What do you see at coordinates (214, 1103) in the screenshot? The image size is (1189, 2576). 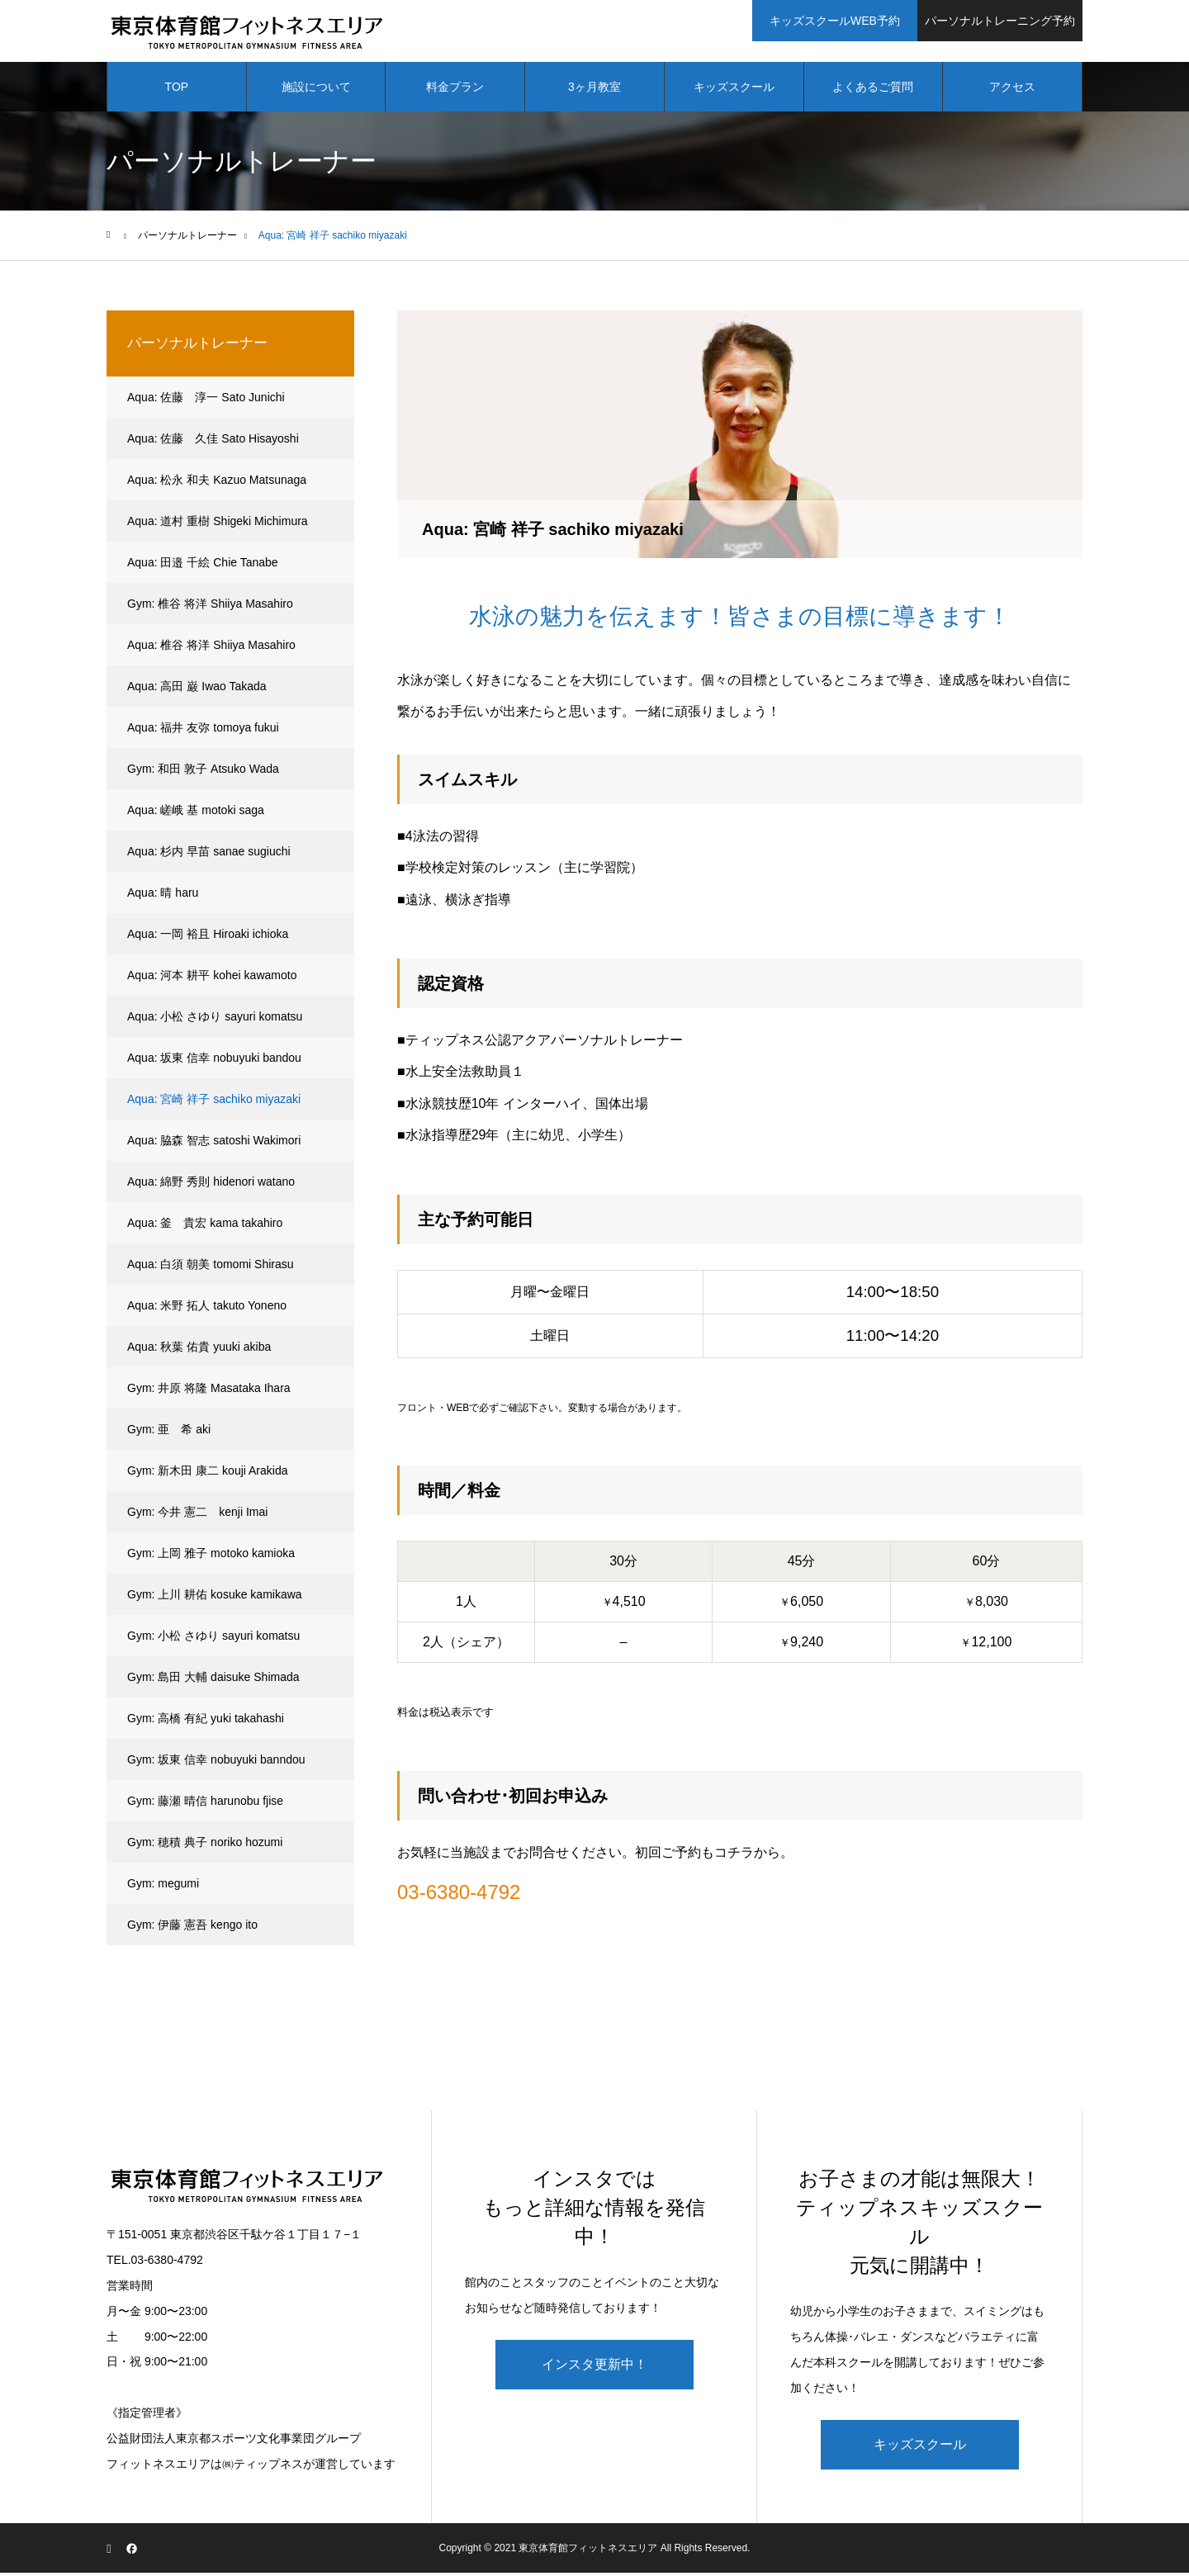 I see `Aqua: 宮崎 祥子 sachiko miyazaki` at bounding box center [214, 1103].